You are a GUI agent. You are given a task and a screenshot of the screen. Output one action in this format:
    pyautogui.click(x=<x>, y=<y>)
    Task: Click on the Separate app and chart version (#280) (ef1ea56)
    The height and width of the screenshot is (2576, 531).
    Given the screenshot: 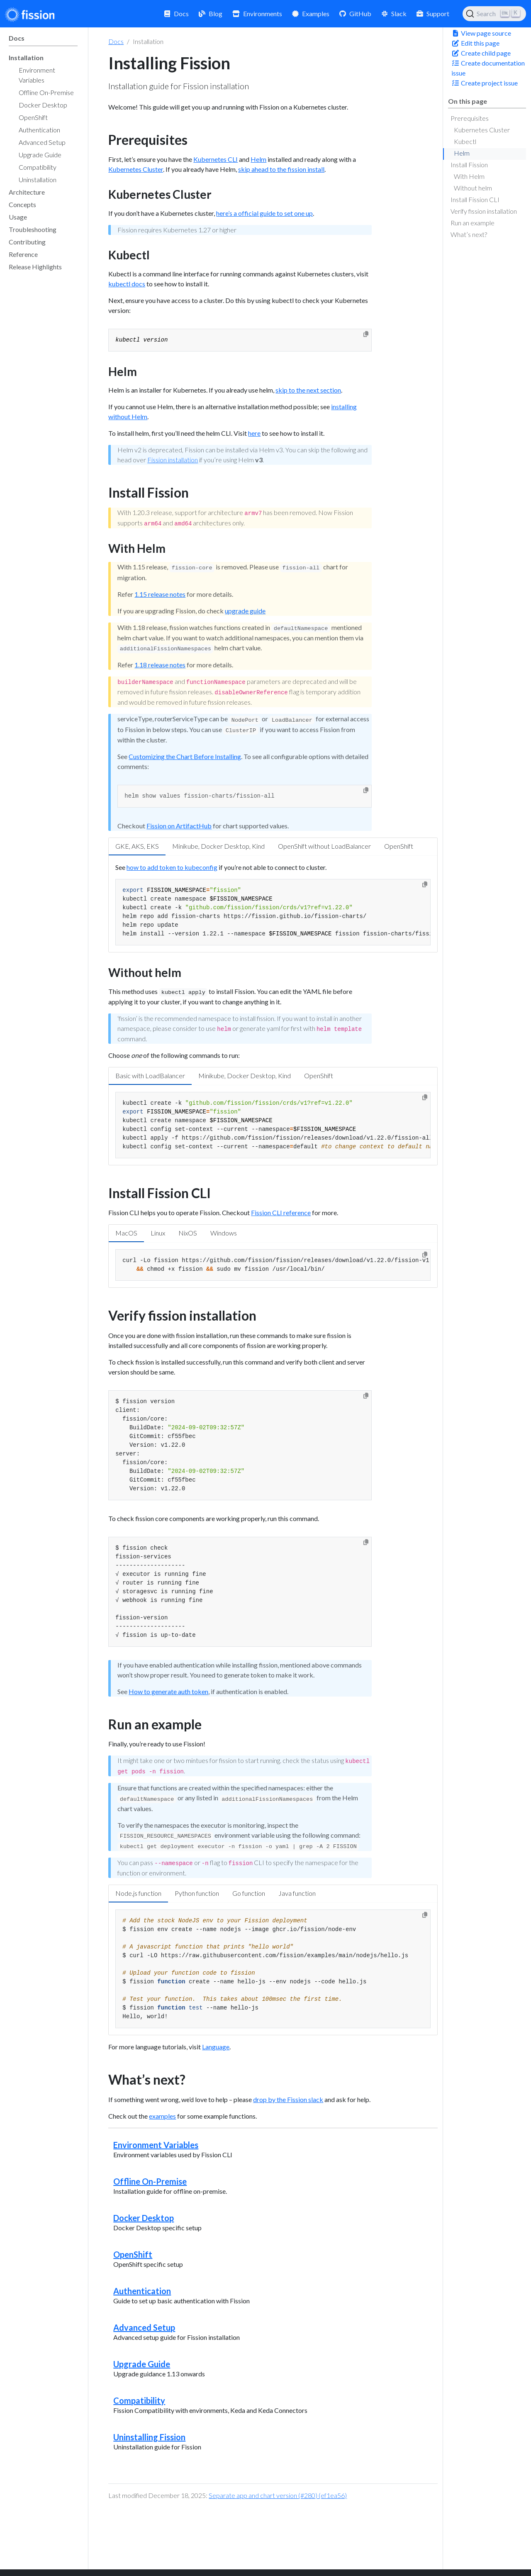 What is the action you would take?
    pyautogui.click(x=278, y=2495)
    